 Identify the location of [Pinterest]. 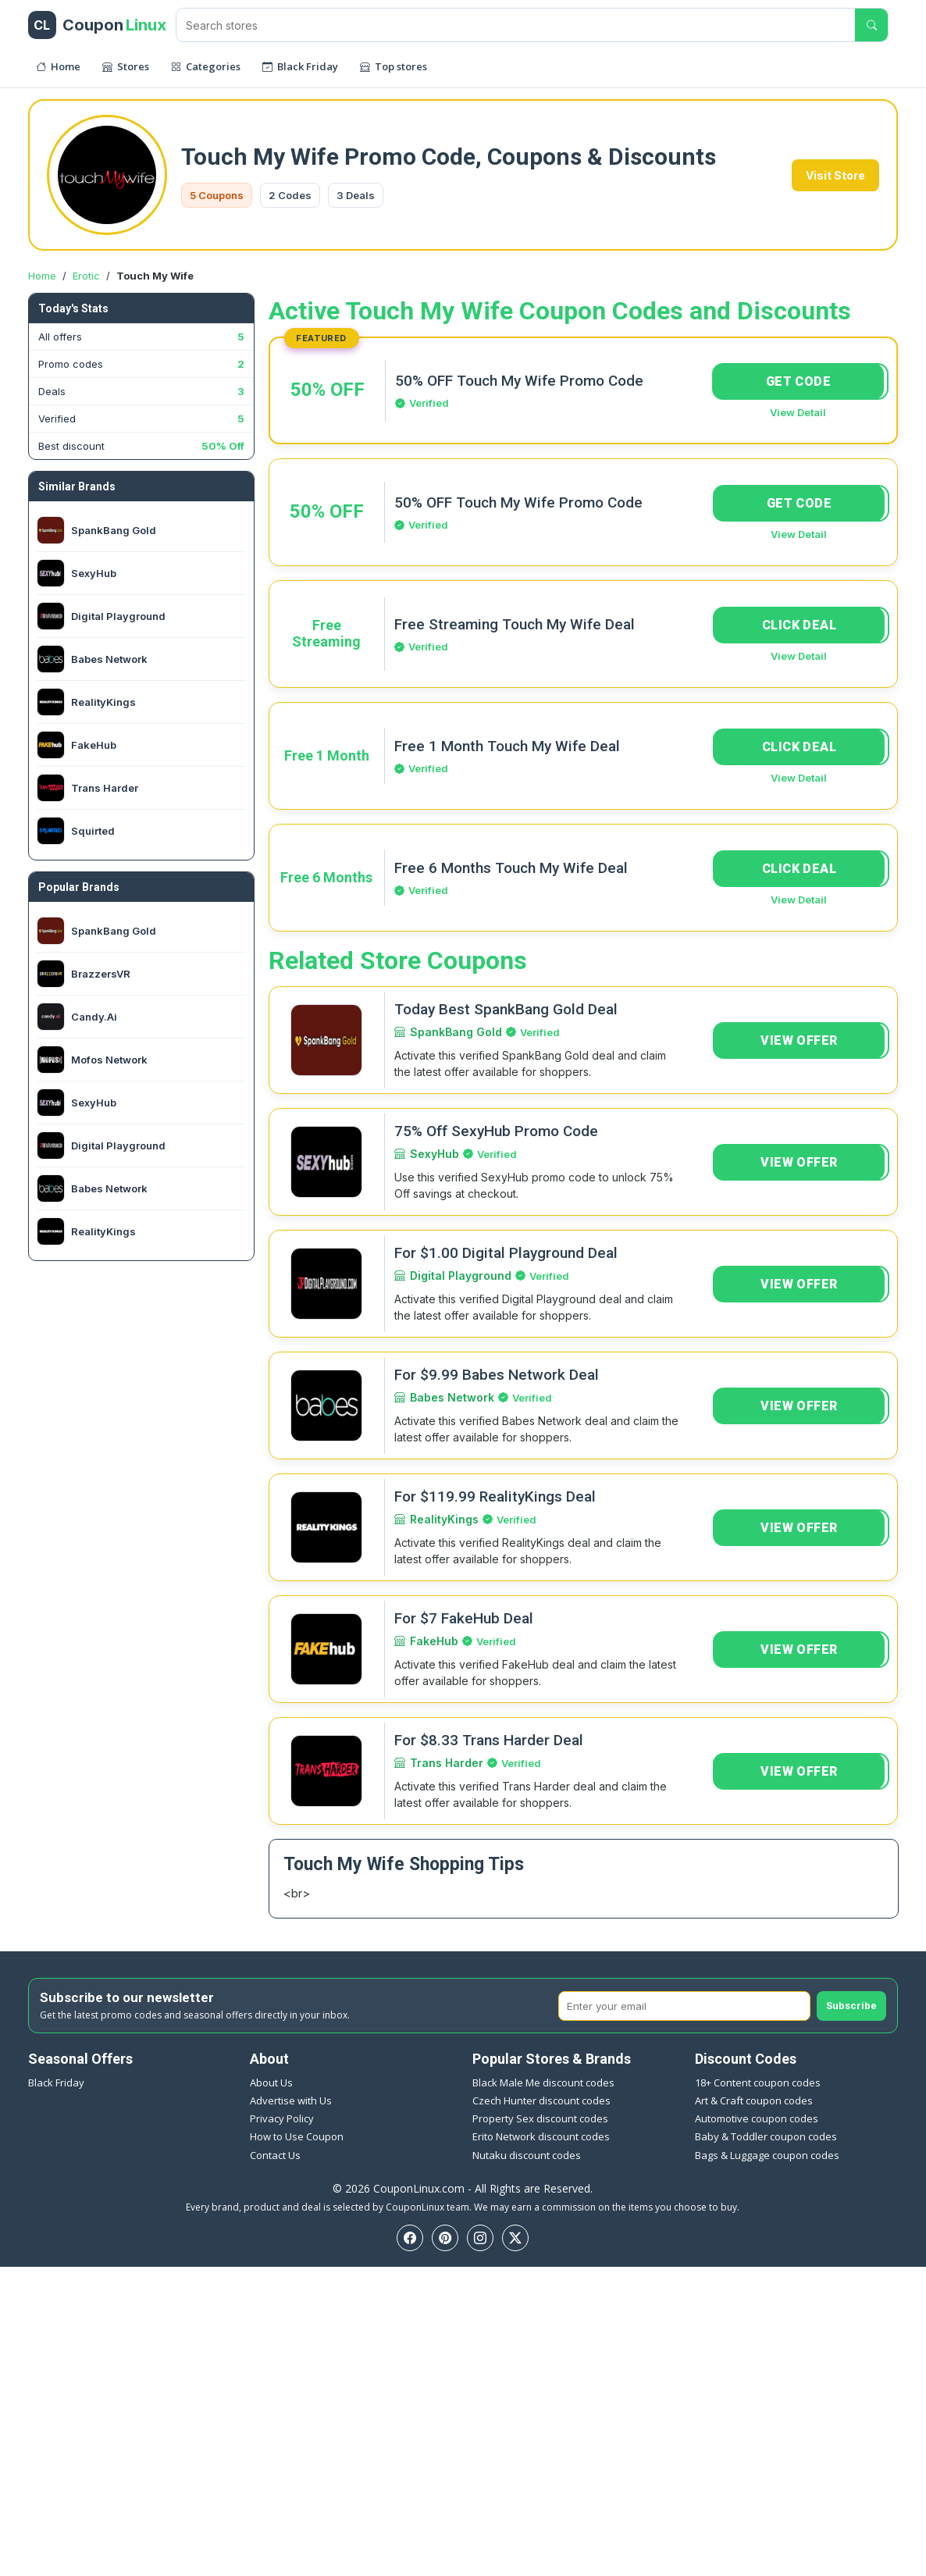
(445, 2238).